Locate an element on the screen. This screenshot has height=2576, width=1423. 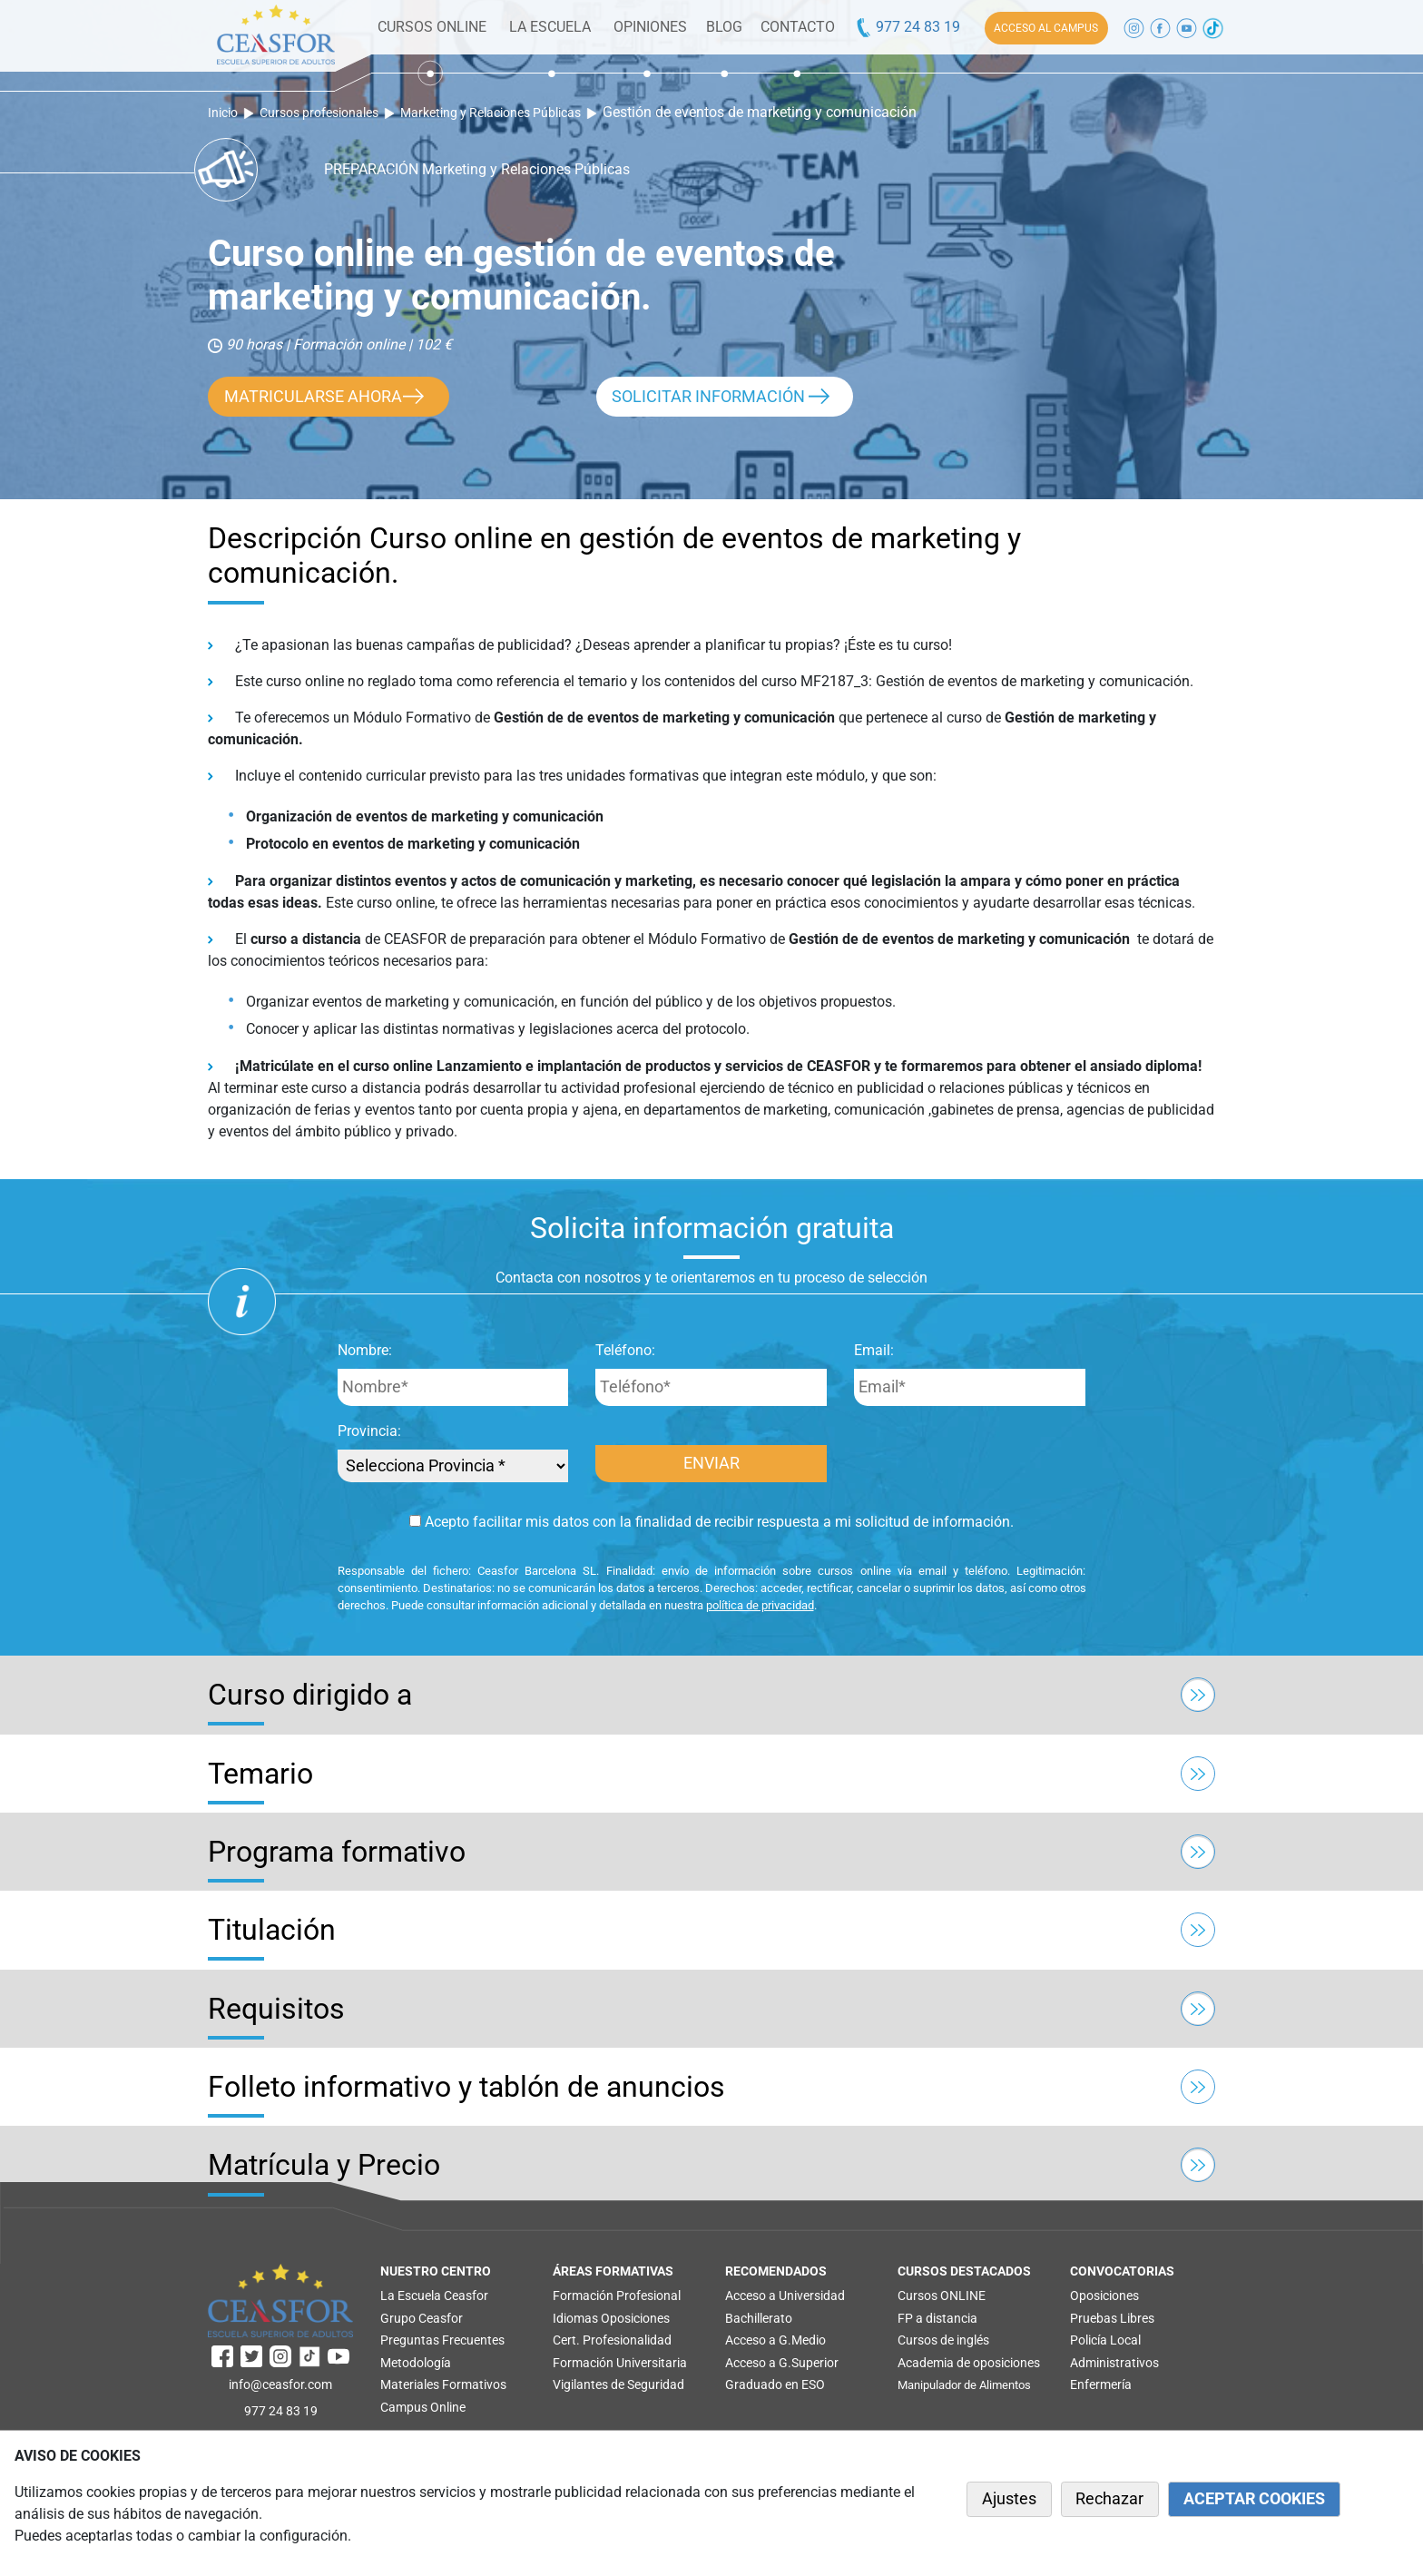
Provincia: is located at coordinates (369, 1431).